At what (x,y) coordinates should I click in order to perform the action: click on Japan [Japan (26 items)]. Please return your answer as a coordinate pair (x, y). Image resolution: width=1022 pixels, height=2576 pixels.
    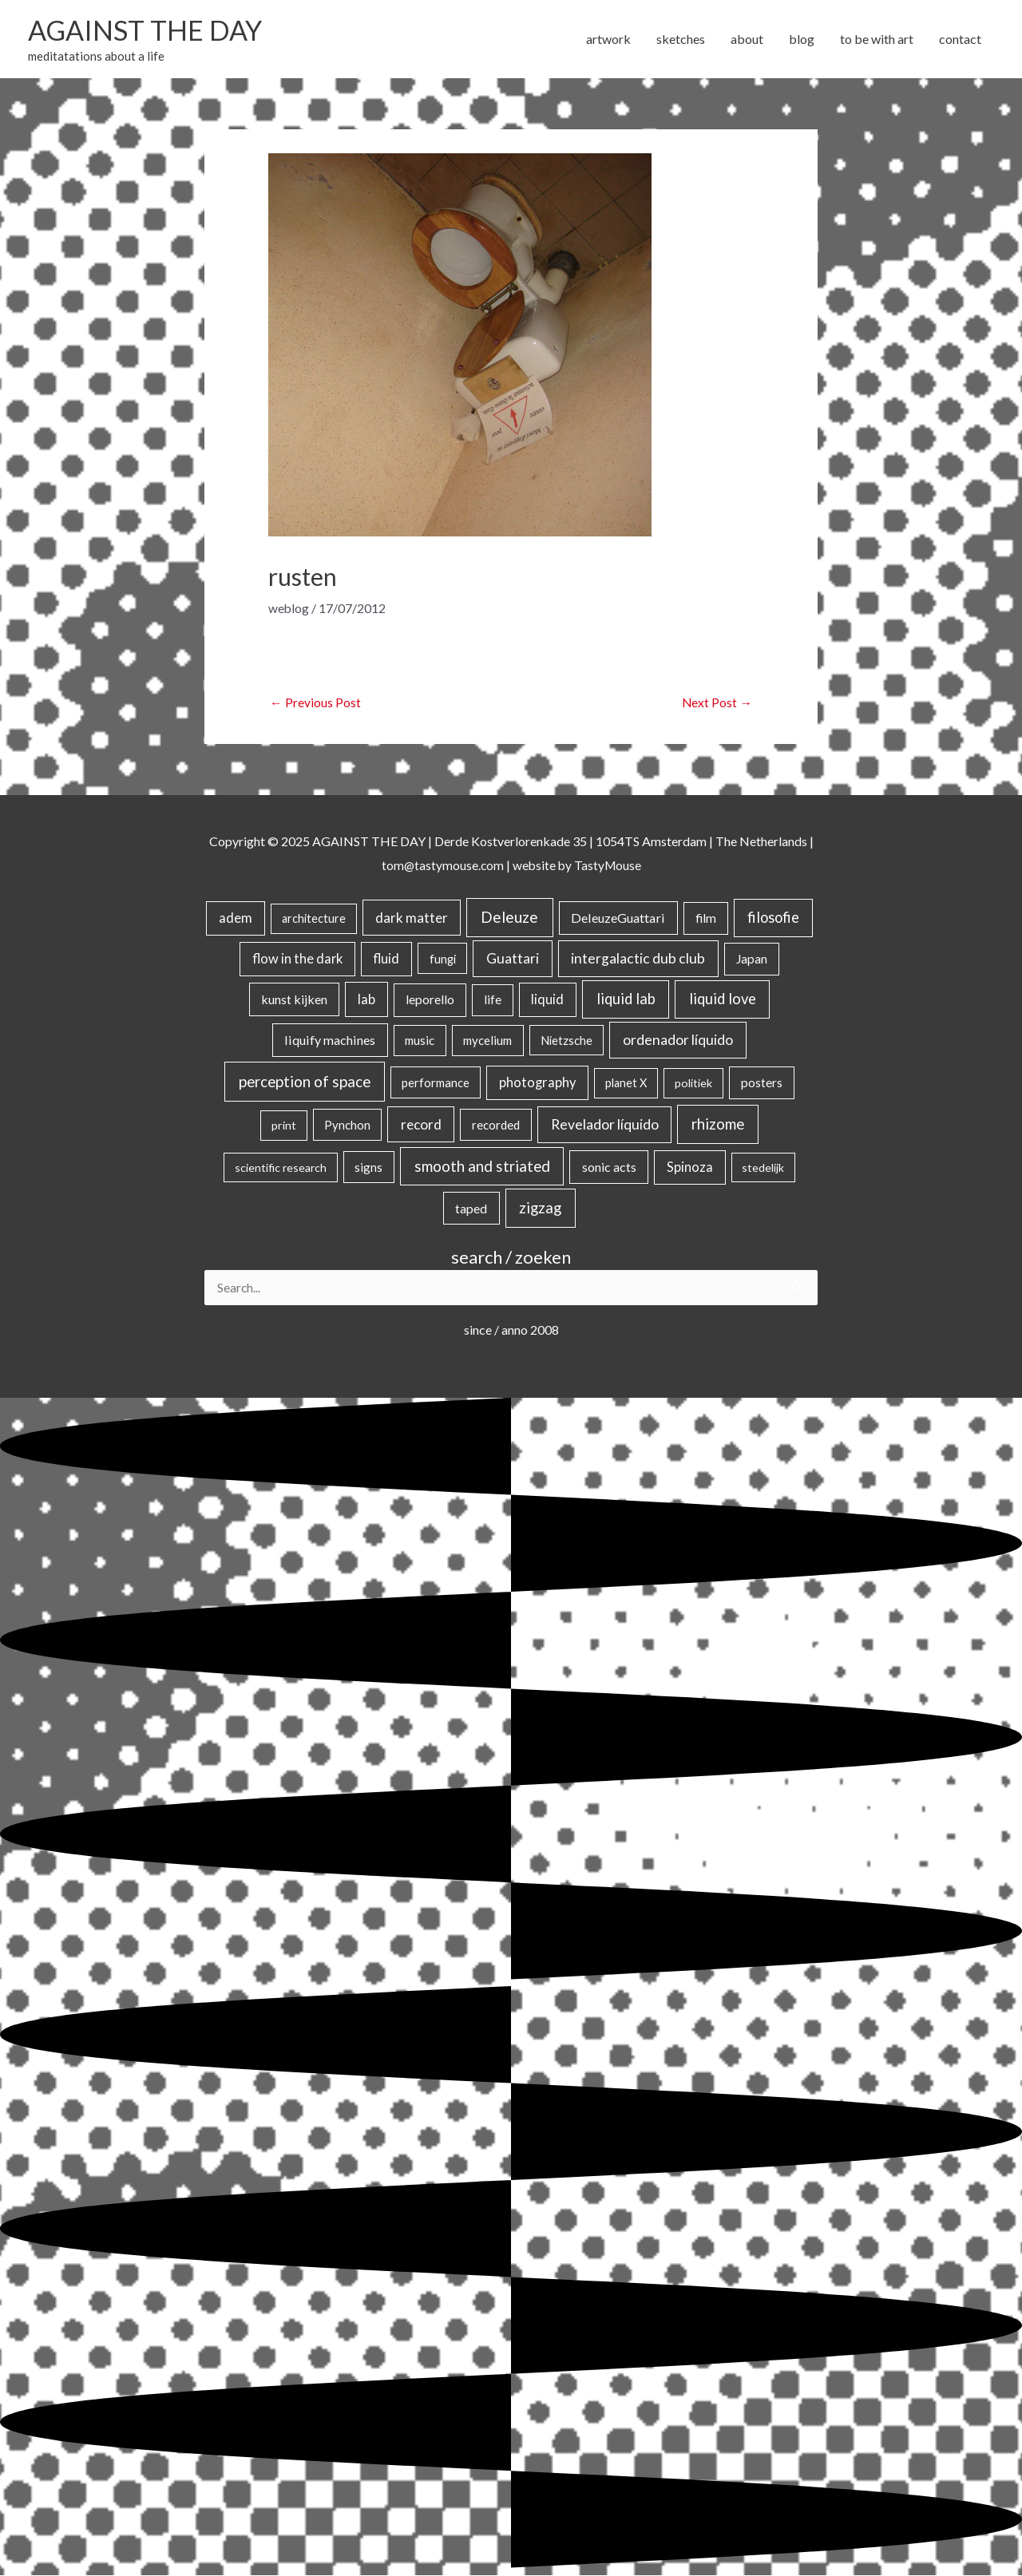
    Looking at the image, I should click on (751, 959).